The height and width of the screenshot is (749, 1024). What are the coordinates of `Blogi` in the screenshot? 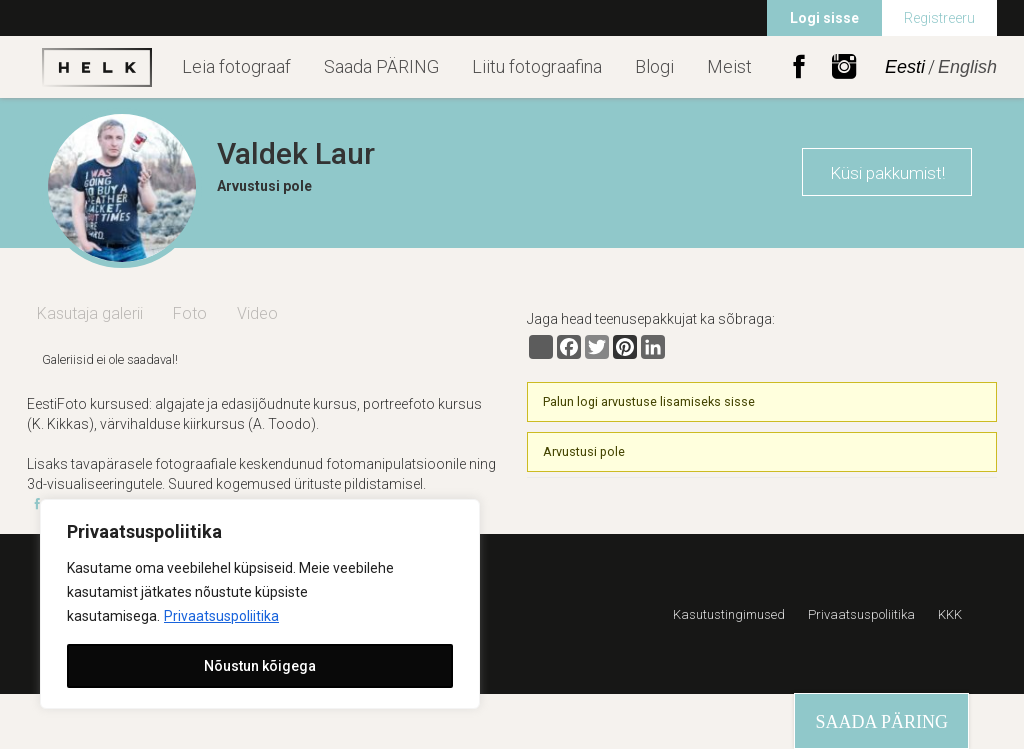 It's located at (654, 66).